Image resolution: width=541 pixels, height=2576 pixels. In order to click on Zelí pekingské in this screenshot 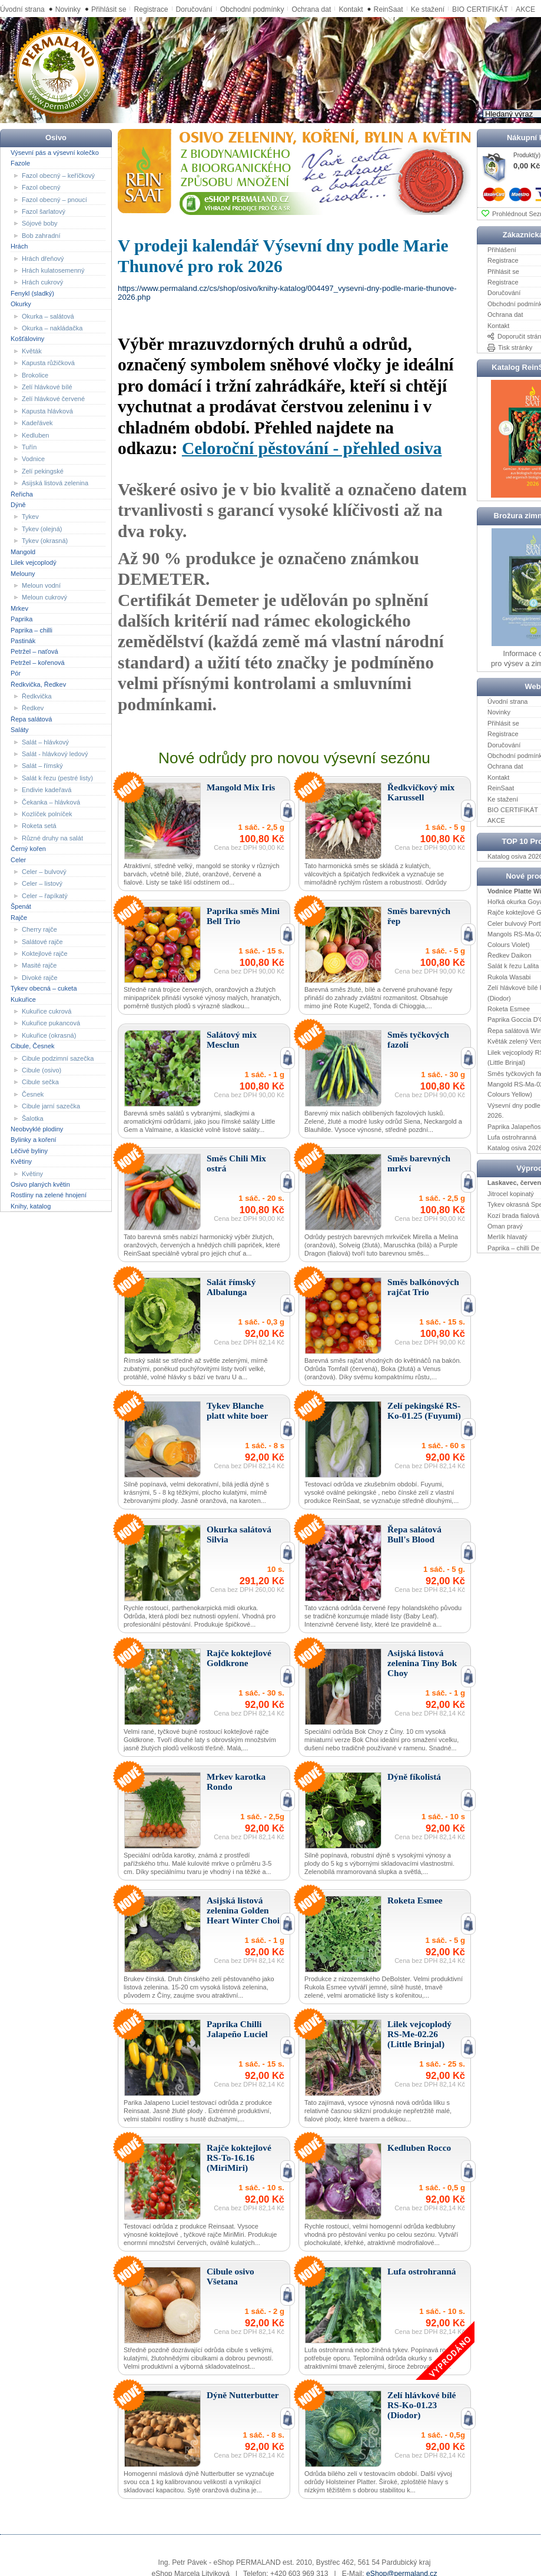, I will do `click(43, 471)`.